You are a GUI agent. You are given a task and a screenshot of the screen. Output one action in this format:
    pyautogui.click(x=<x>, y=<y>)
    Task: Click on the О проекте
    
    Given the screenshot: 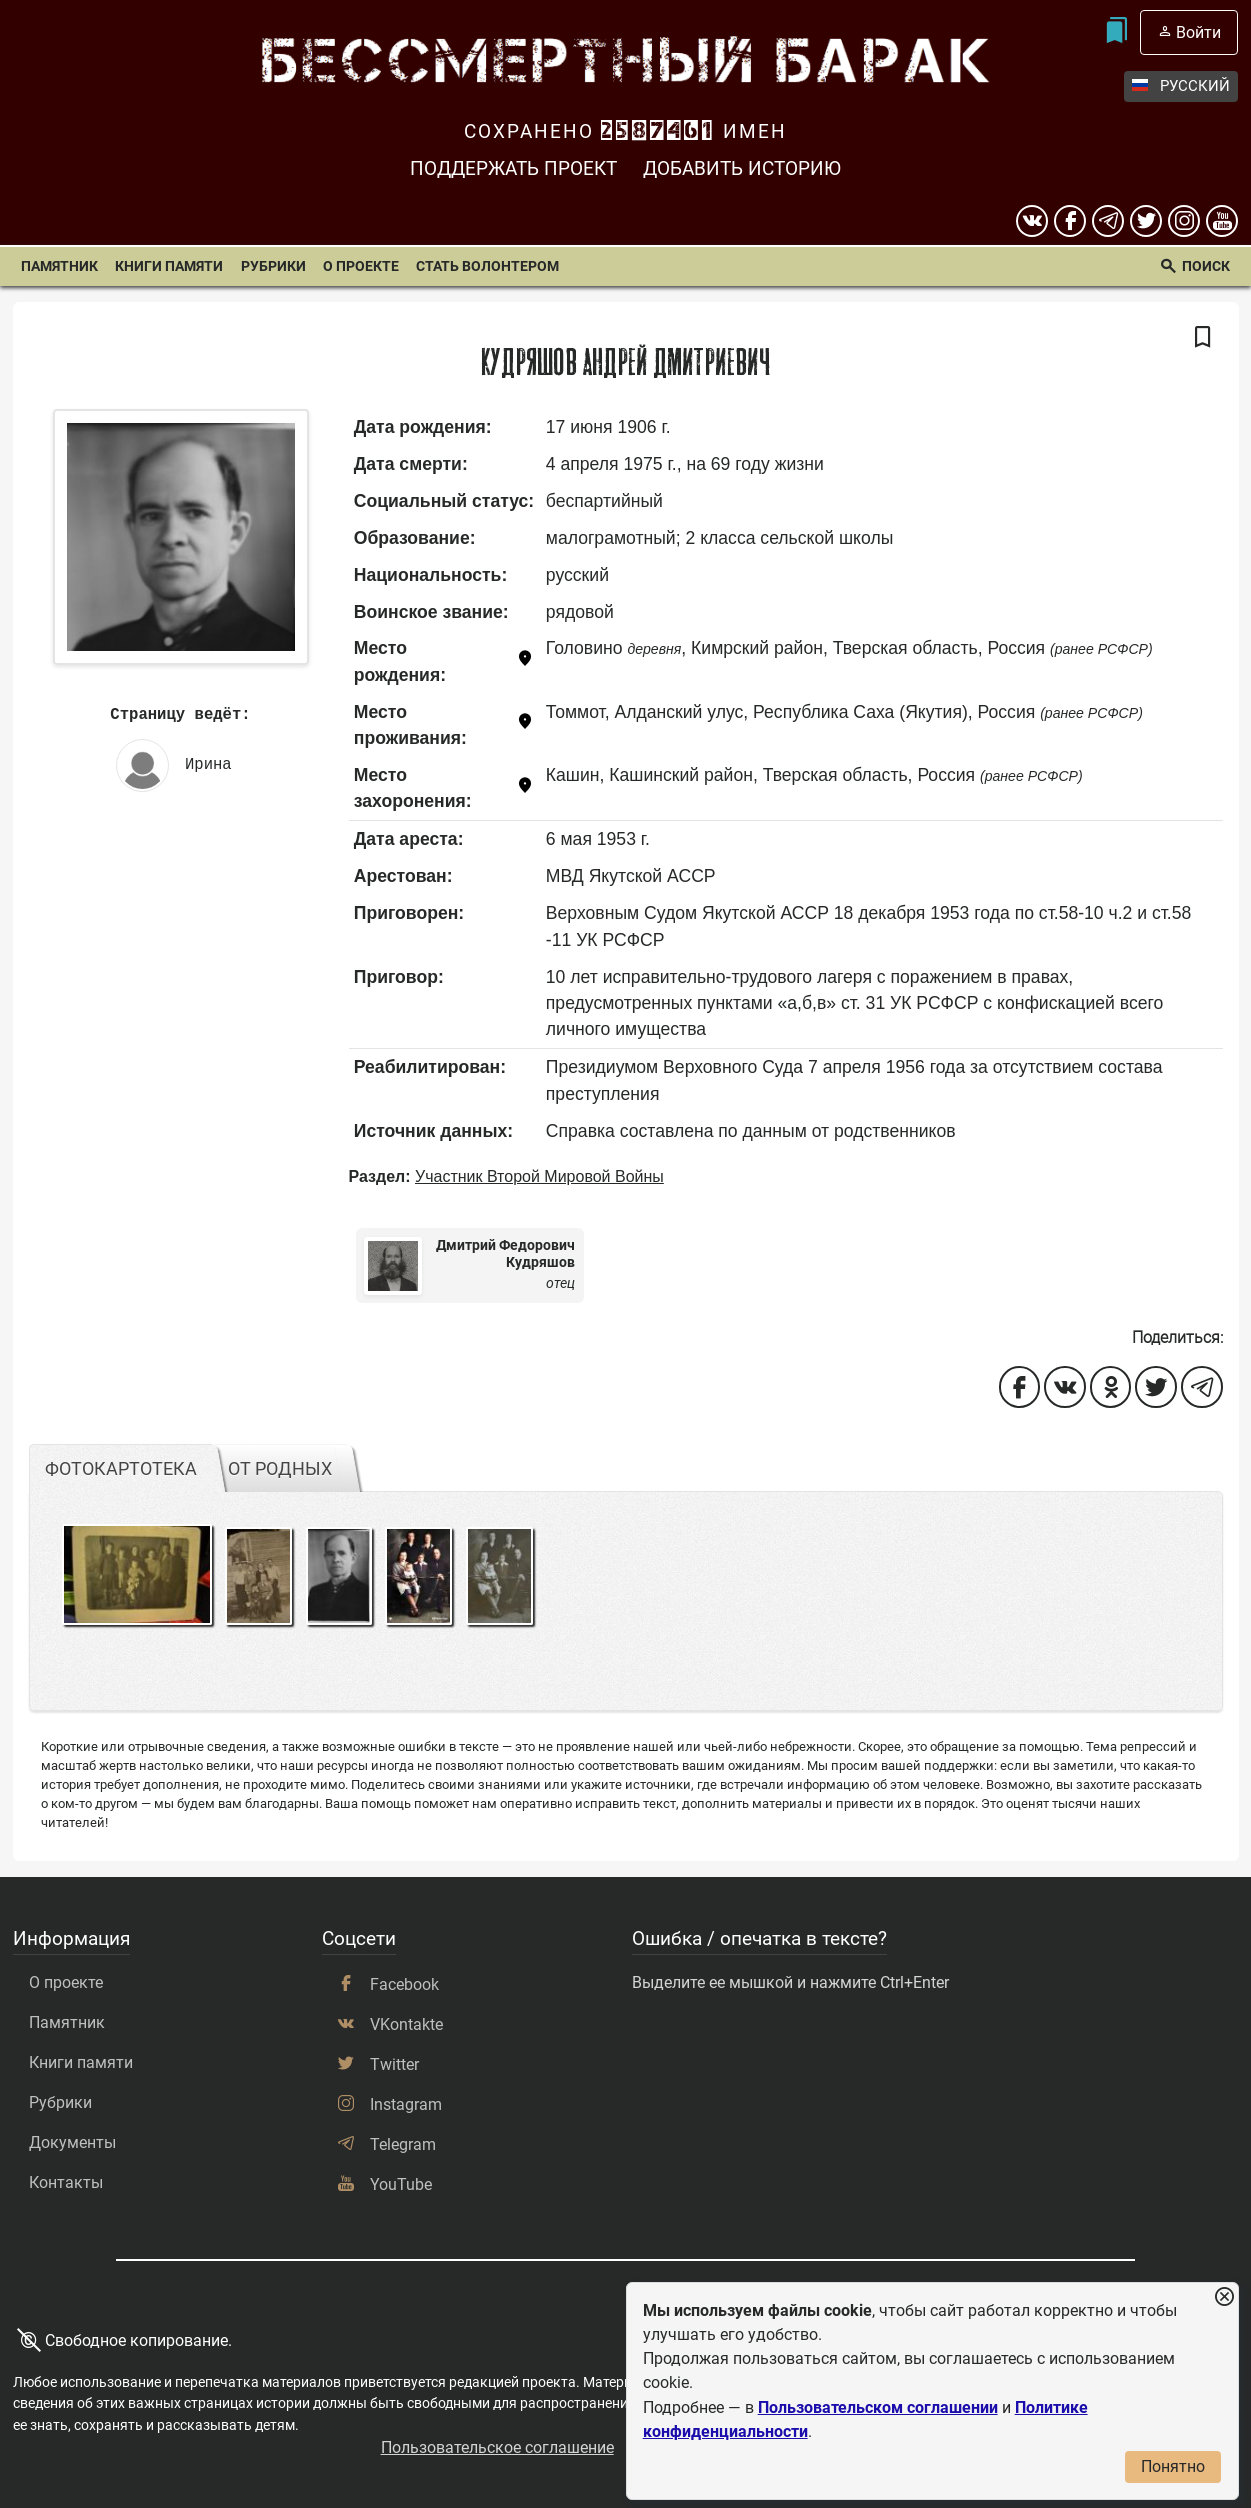 What is the action you would take?
    pyautogui.click(x=361, y=266)
    